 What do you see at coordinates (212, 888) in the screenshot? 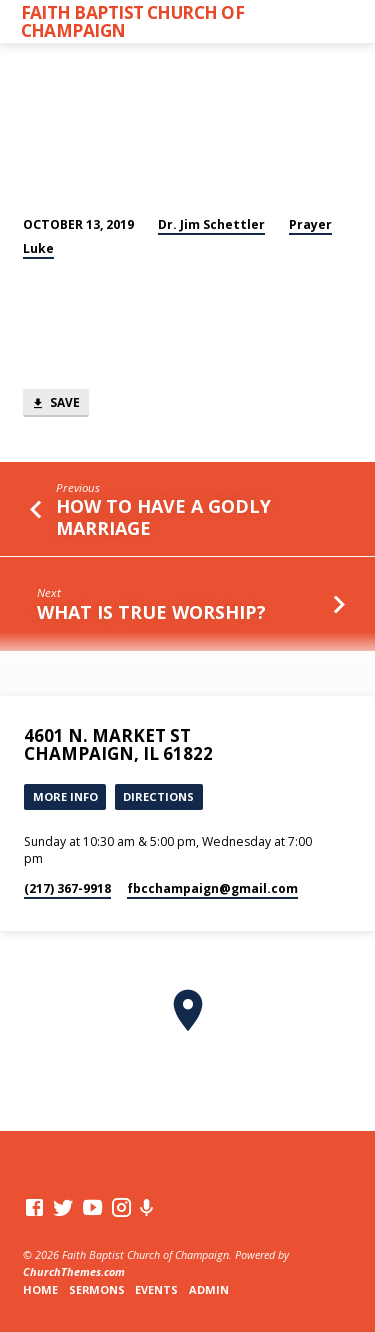
I see `fbcchampaign​@gmail.com` at bounding box center [212, 888].